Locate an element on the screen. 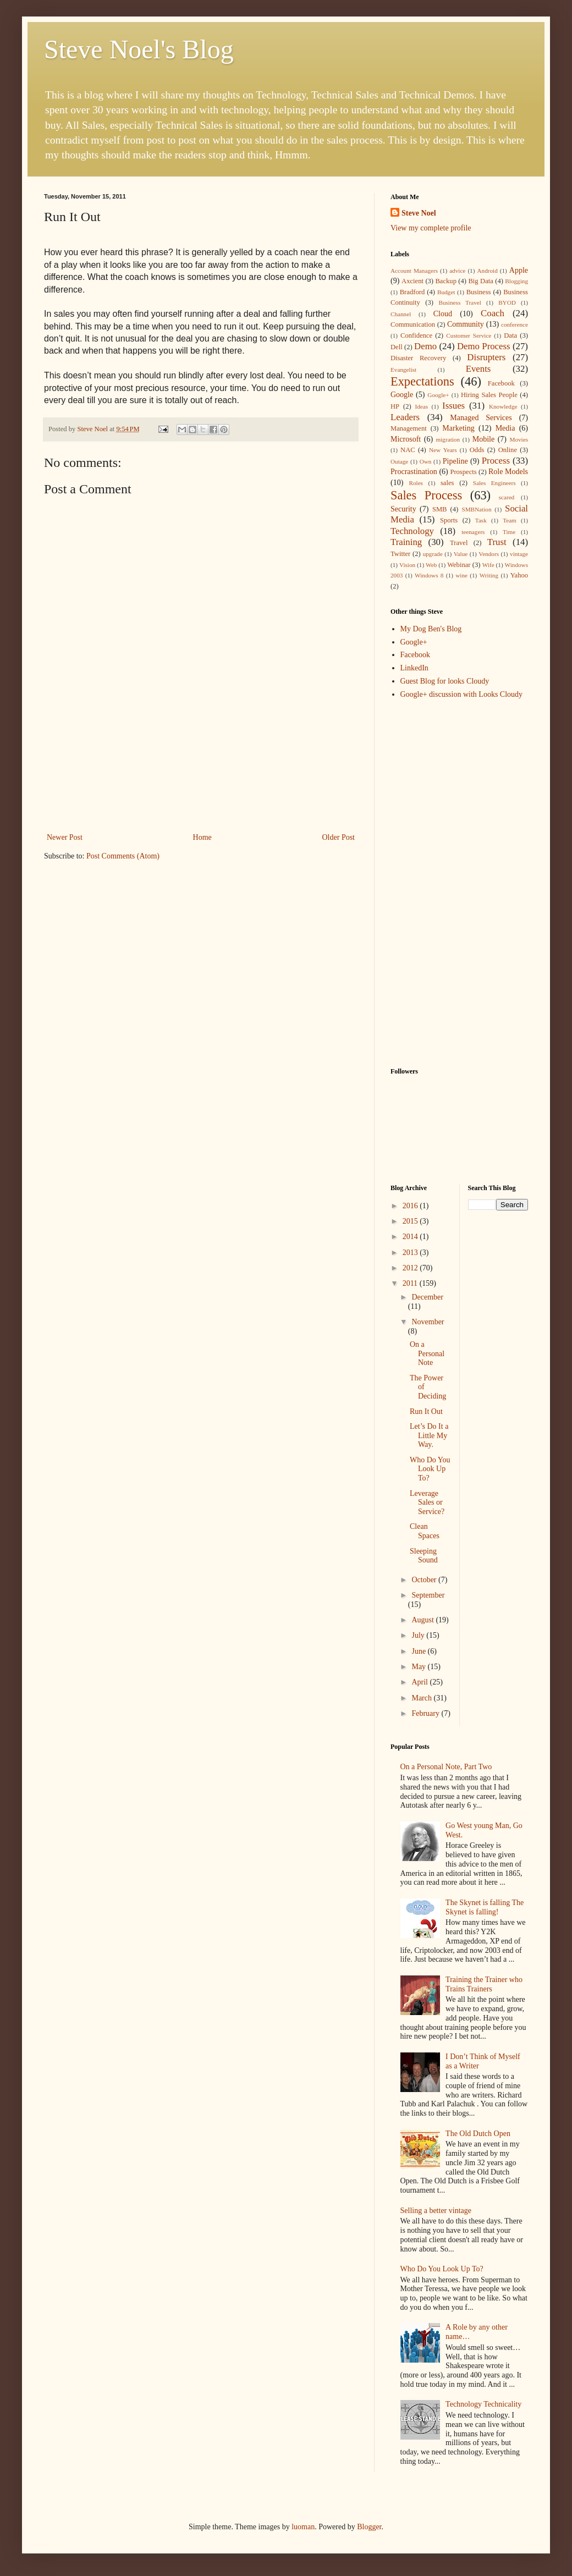  Writing is located at coordinates (489, 575).